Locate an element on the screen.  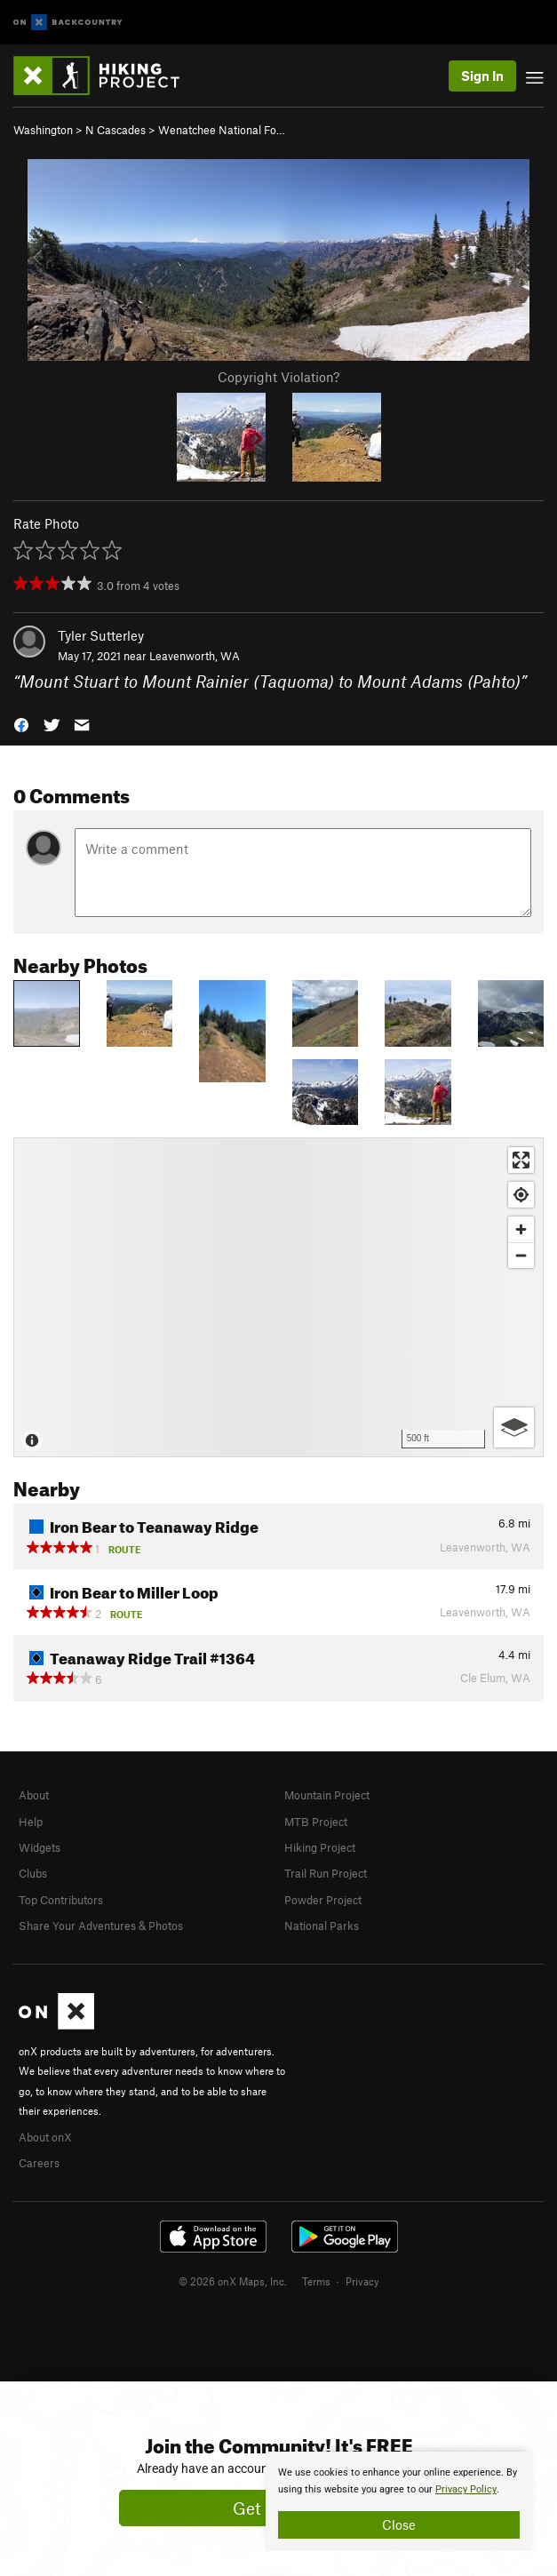
About onX is located at coordinates (45, 2137).